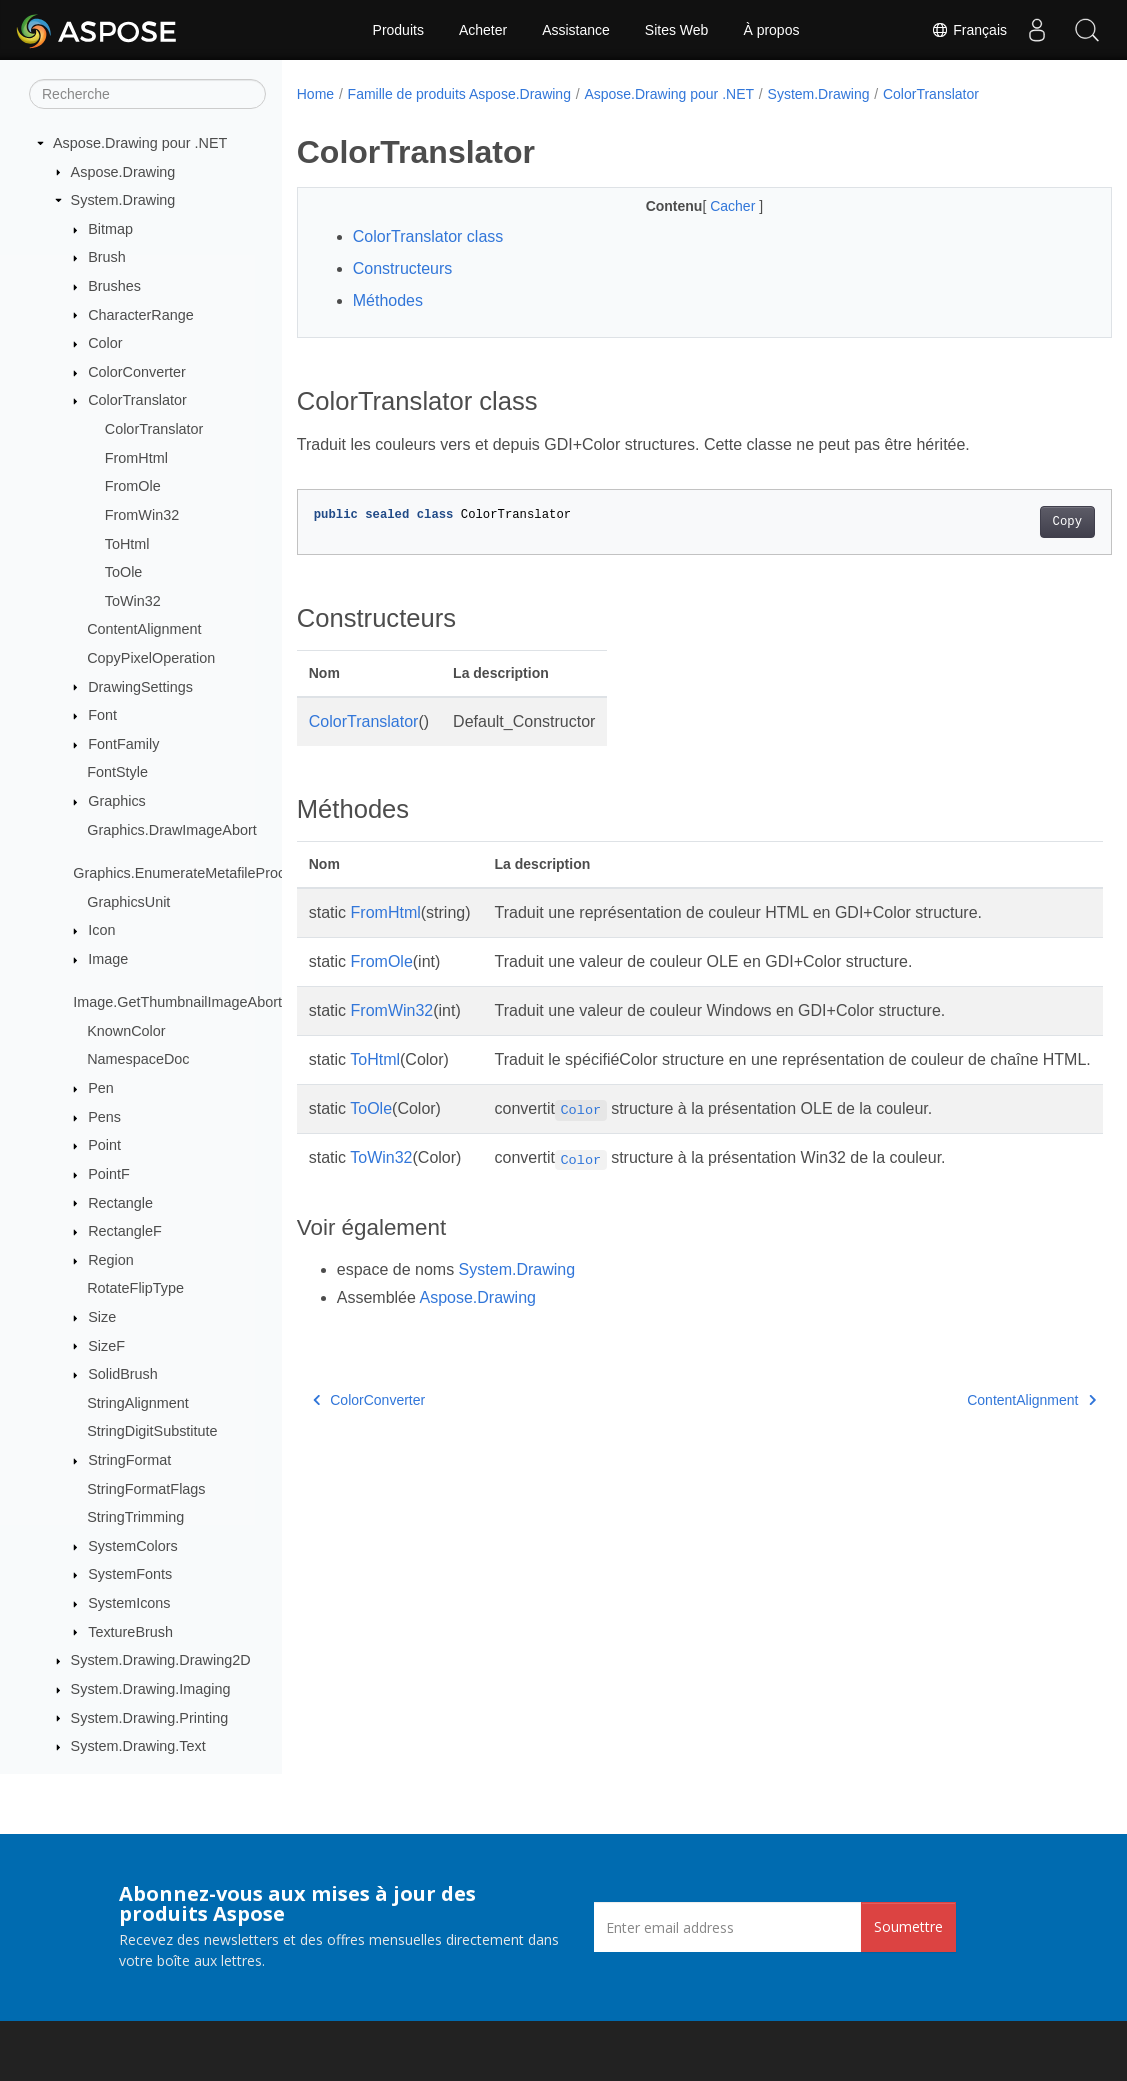  I want to click on Rectangle, so click(120, 1203).